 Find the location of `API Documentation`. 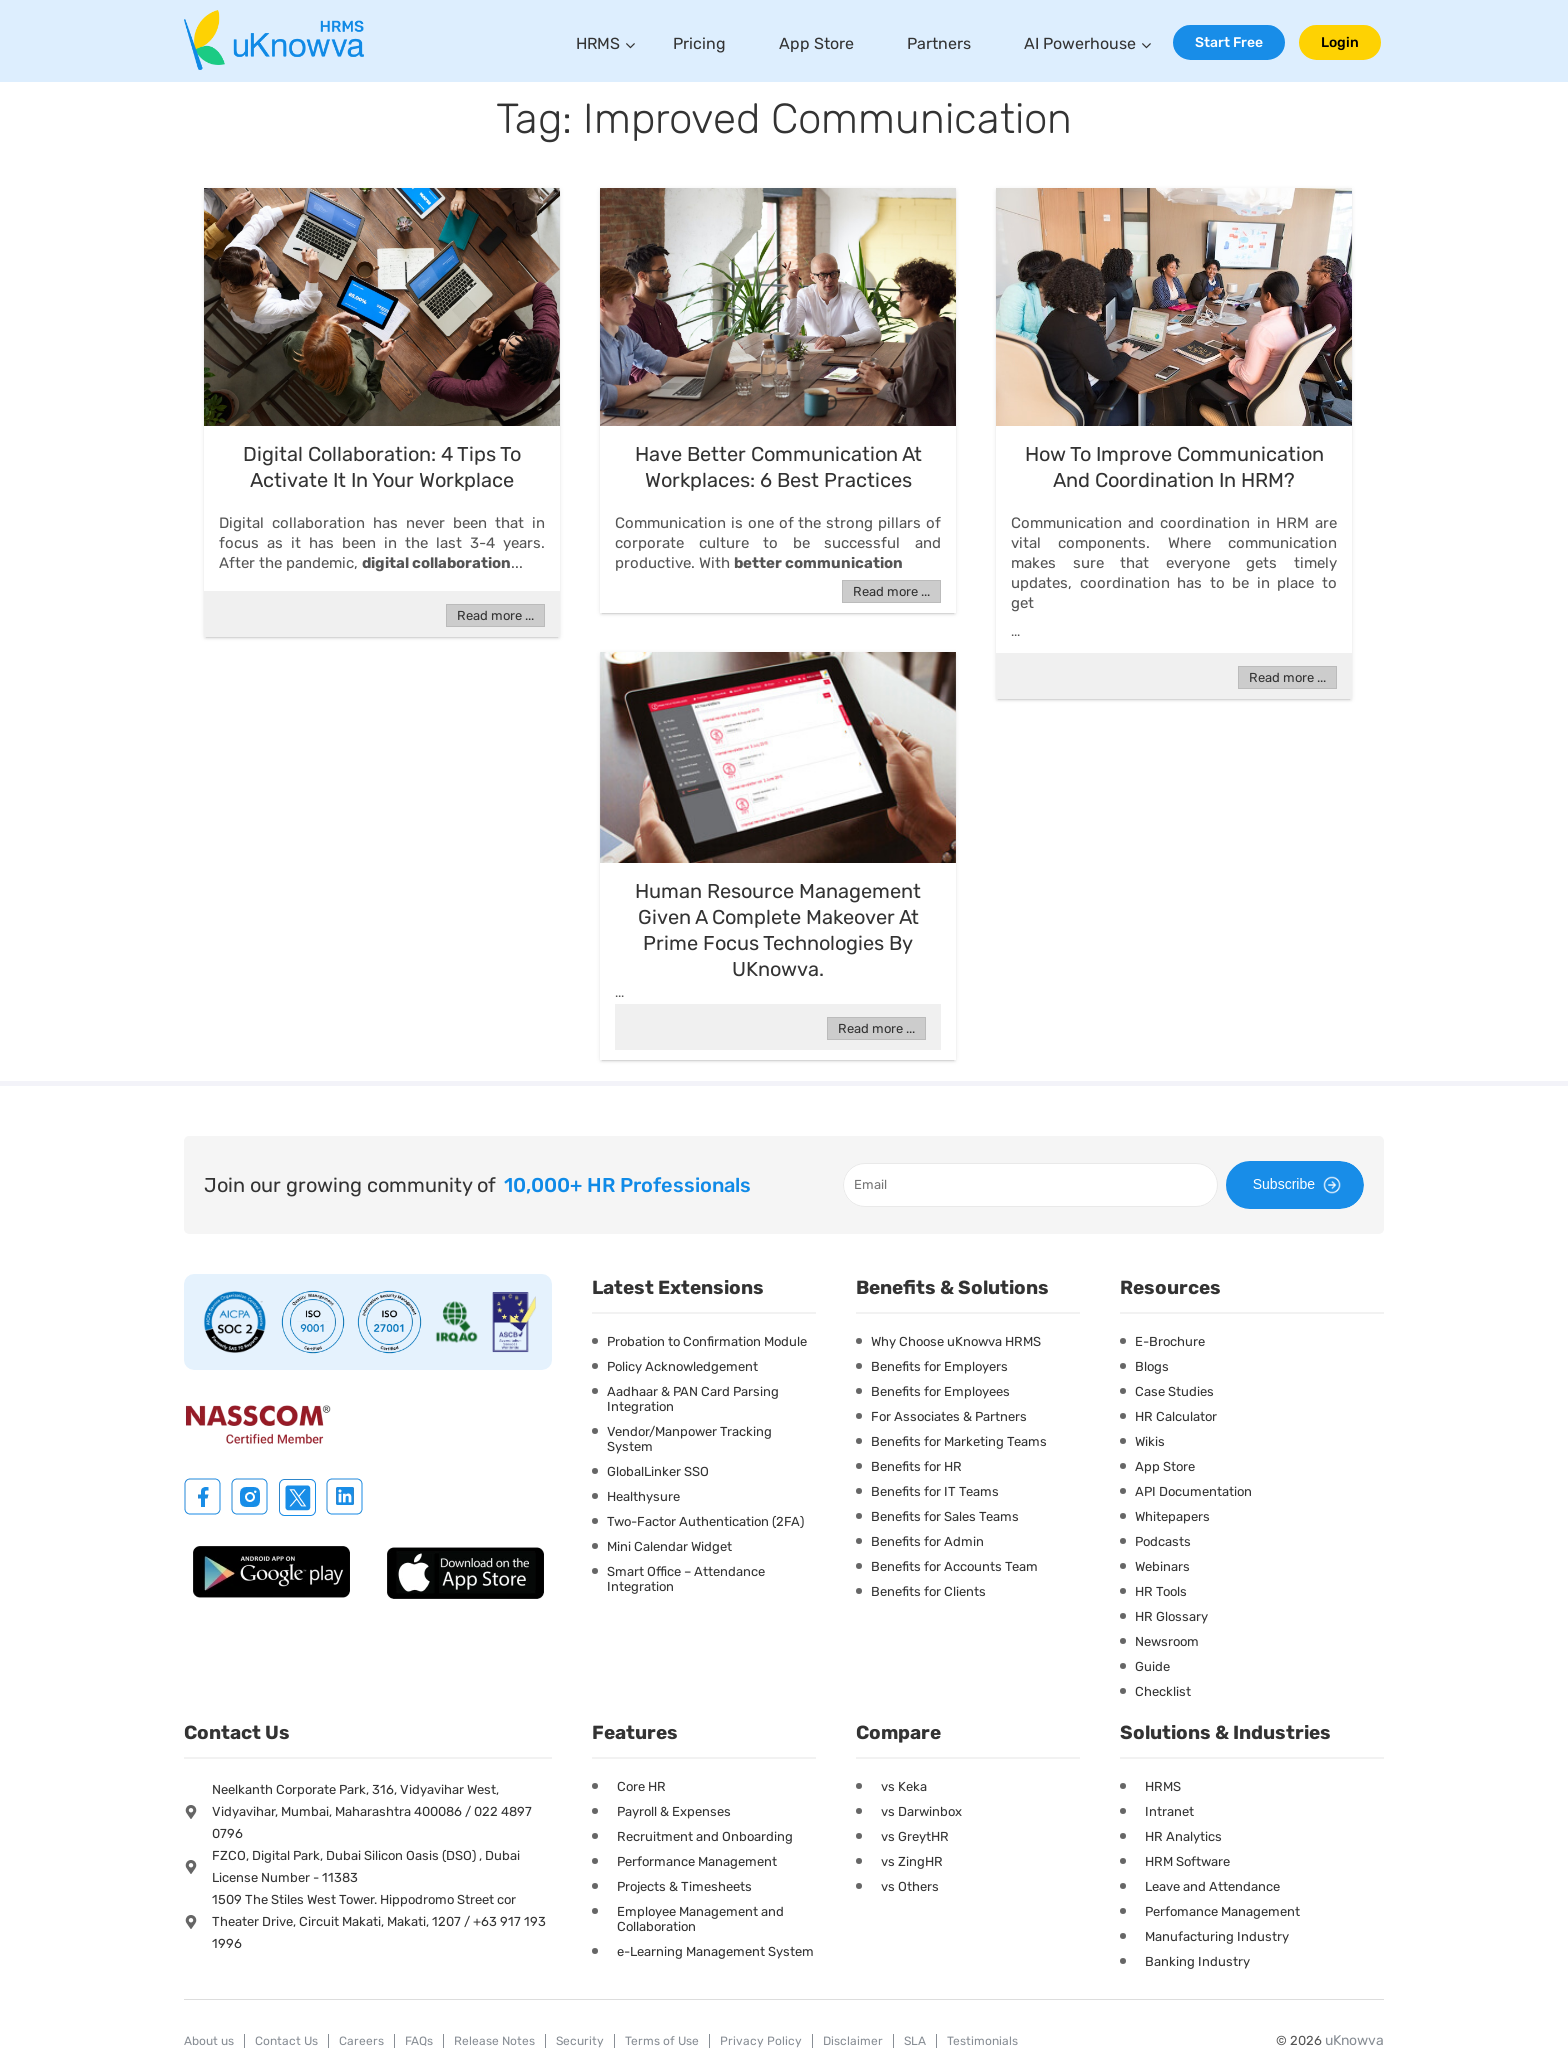

API Documentation is located at coordinates (1193, 1491).